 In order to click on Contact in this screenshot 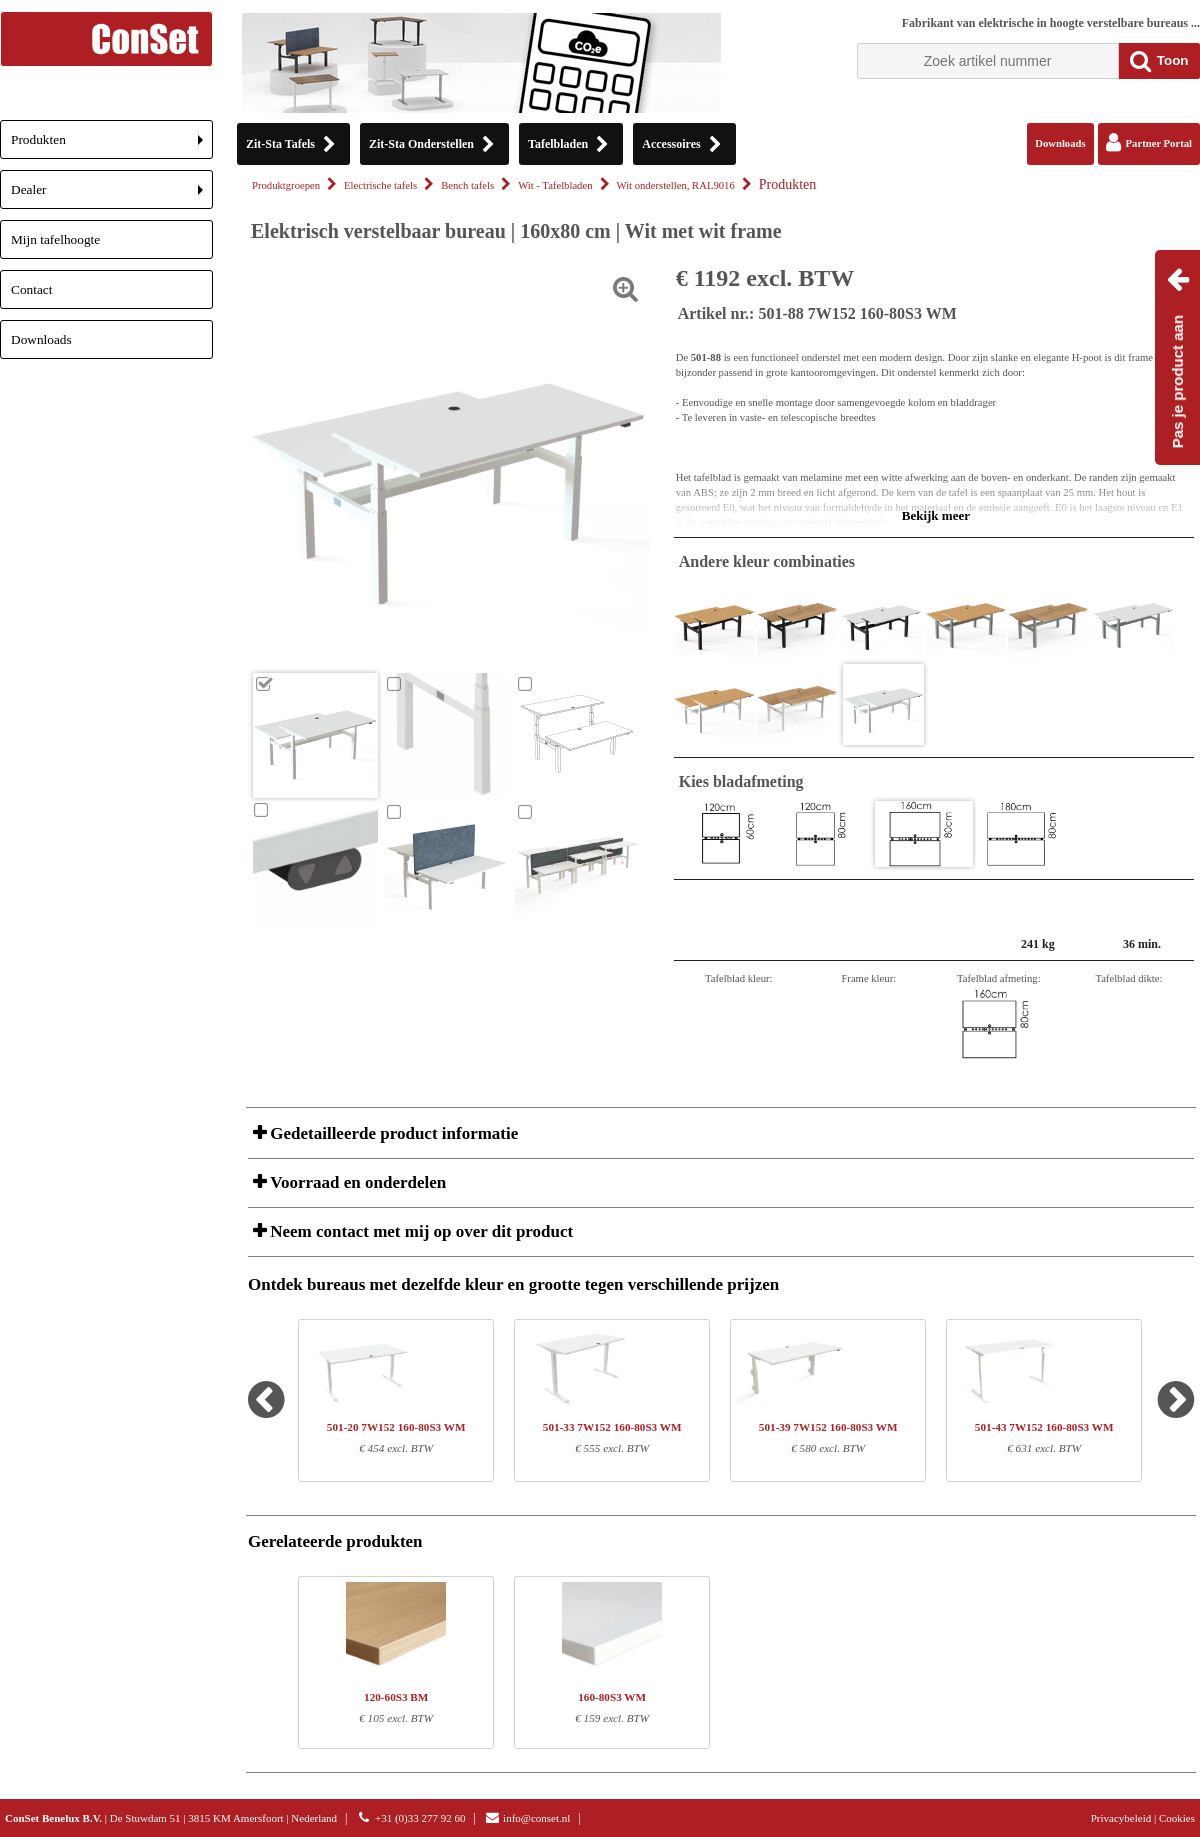, I will do `click(31, 289)`.